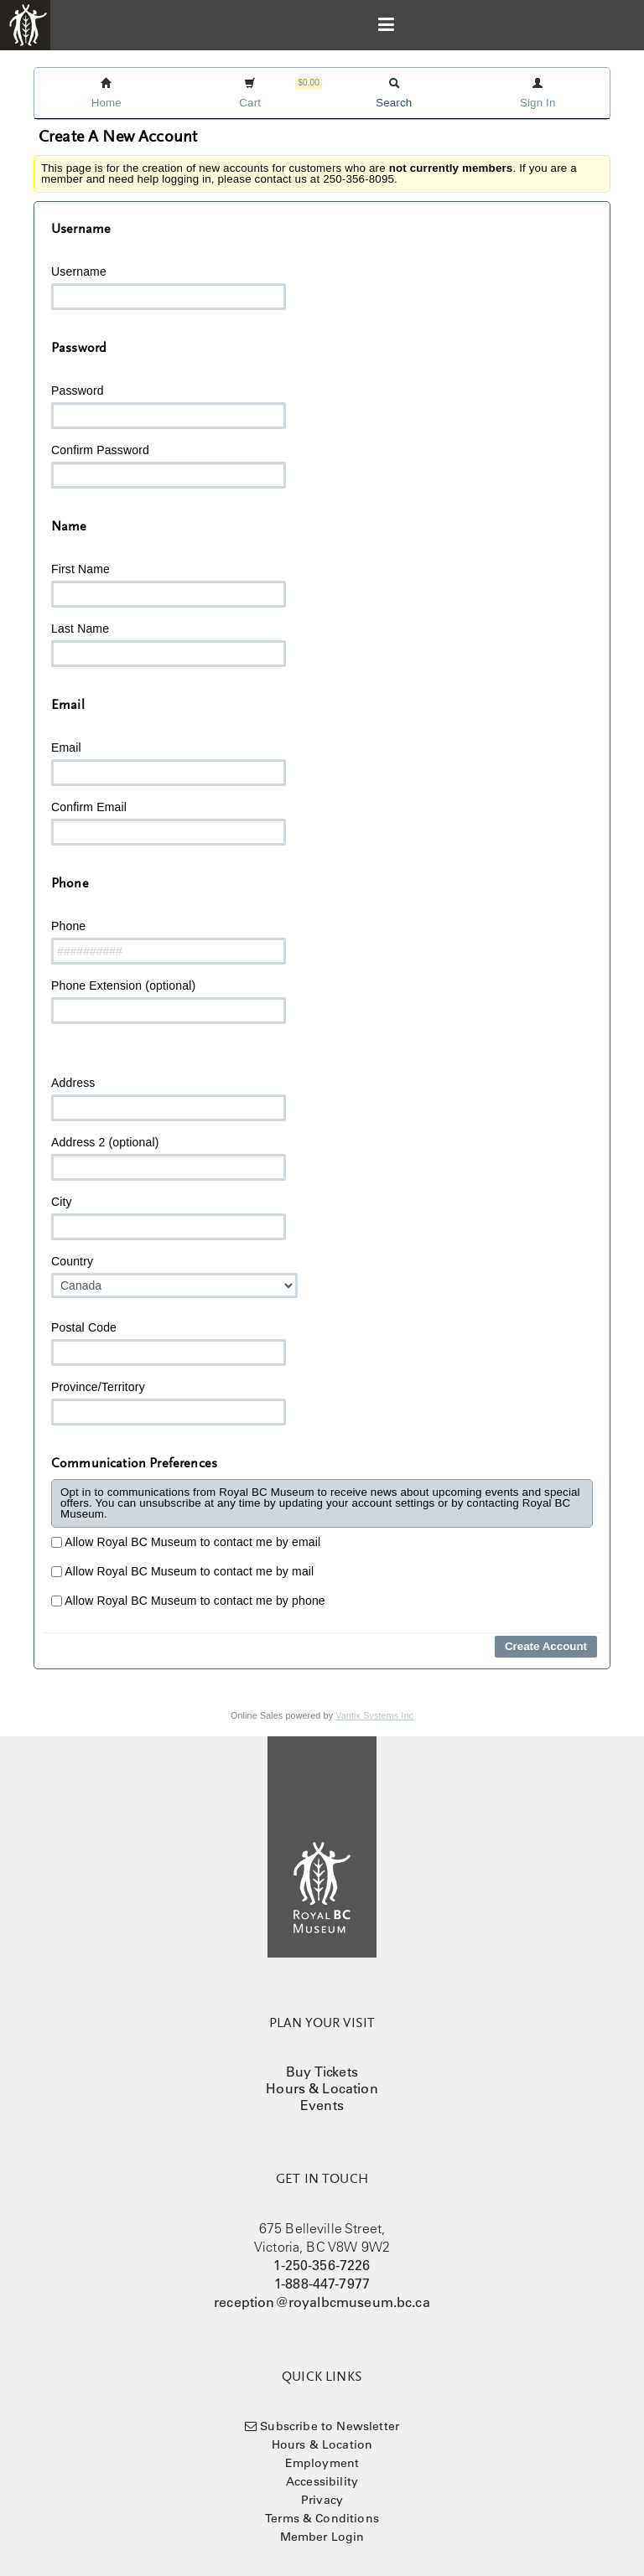 This screenshot has height=2576, width=644. Describe the element at coordinates (182, 1571) in the screenshot. I see `Allow Royal BC Museum to contact me by mail` at that location.